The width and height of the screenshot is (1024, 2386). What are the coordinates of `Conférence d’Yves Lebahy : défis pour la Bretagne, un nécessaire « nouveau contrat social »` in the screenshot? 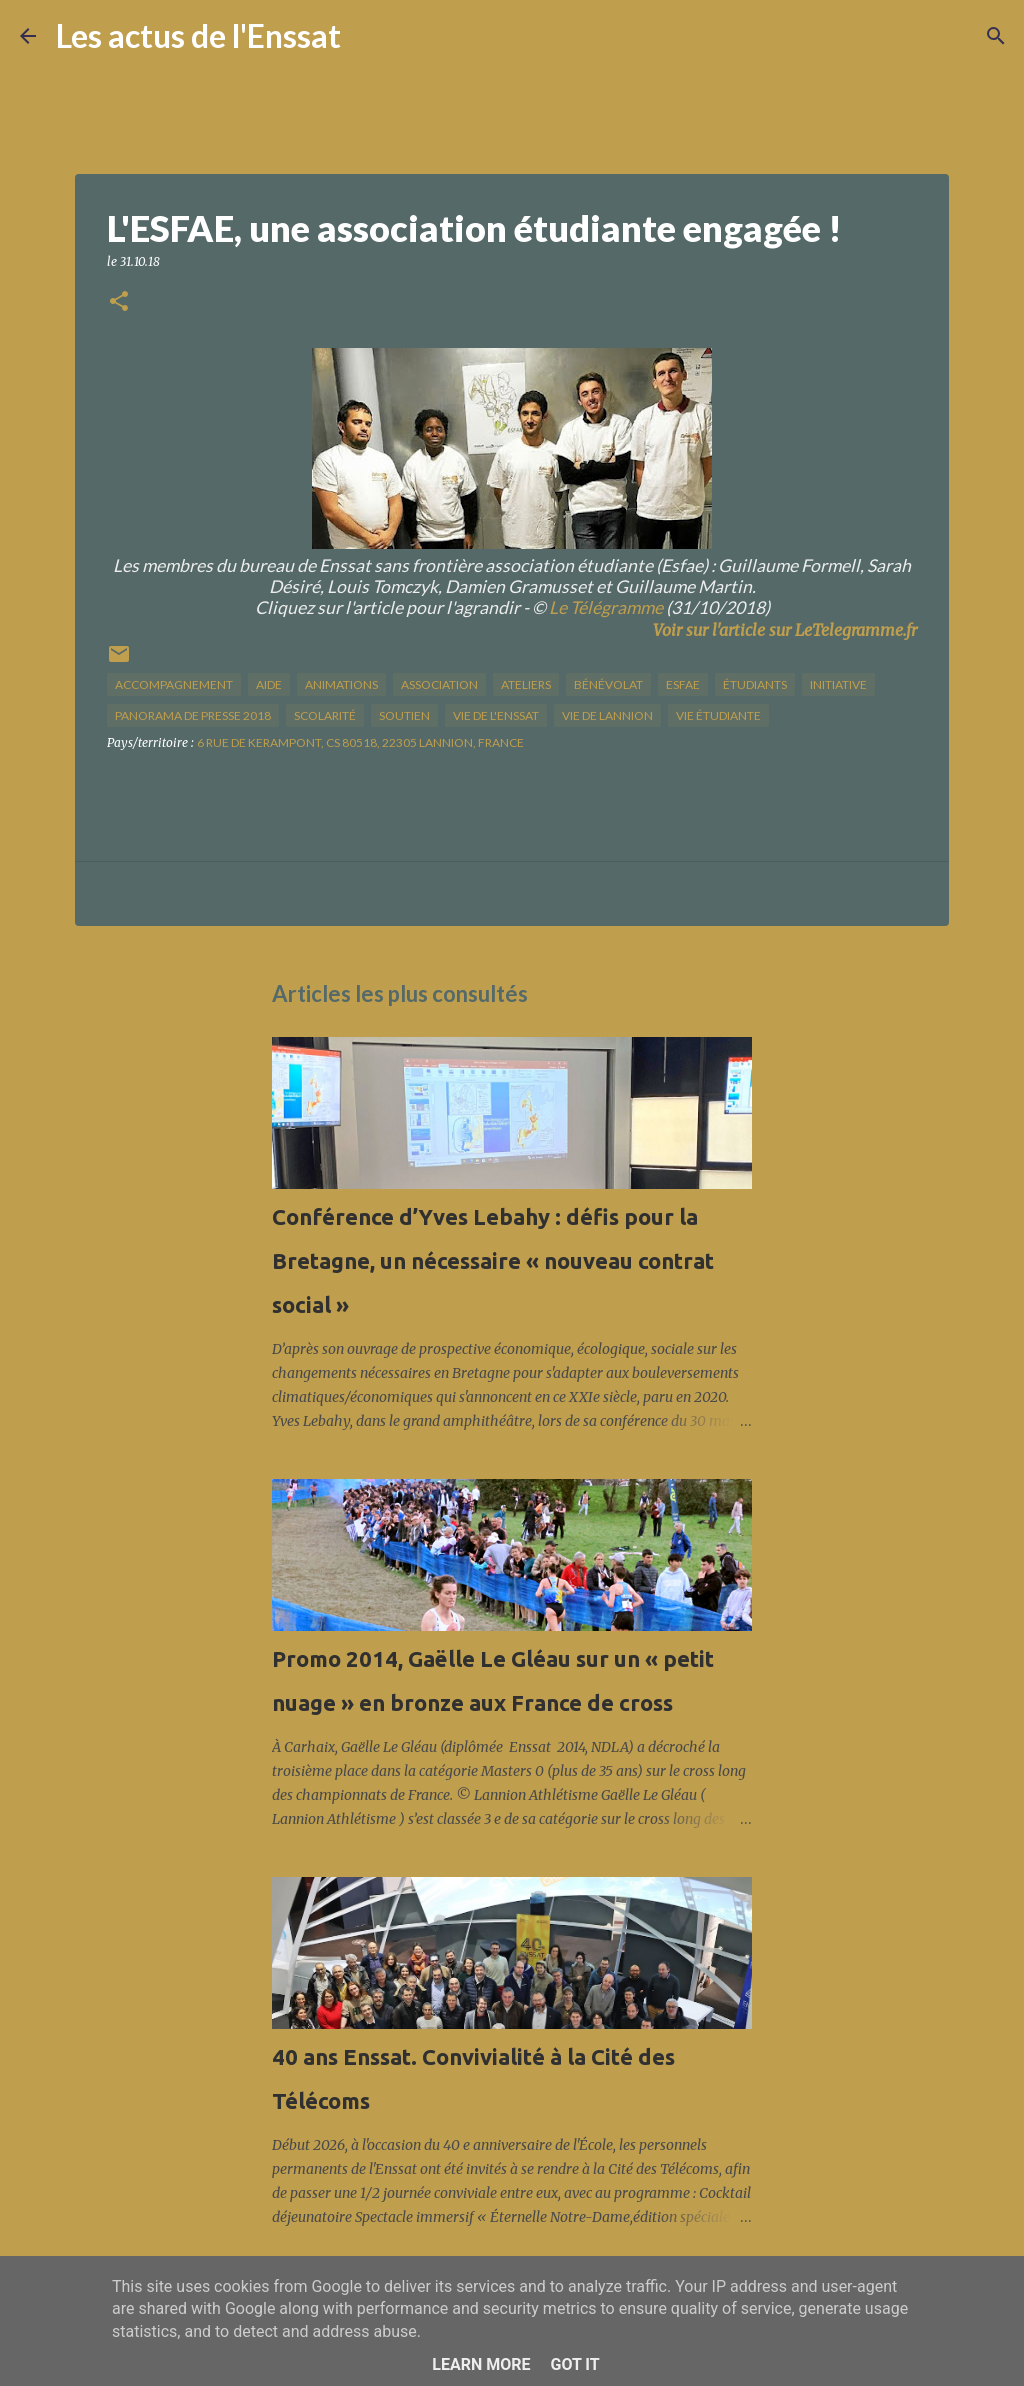 It's located at (493, 1260).